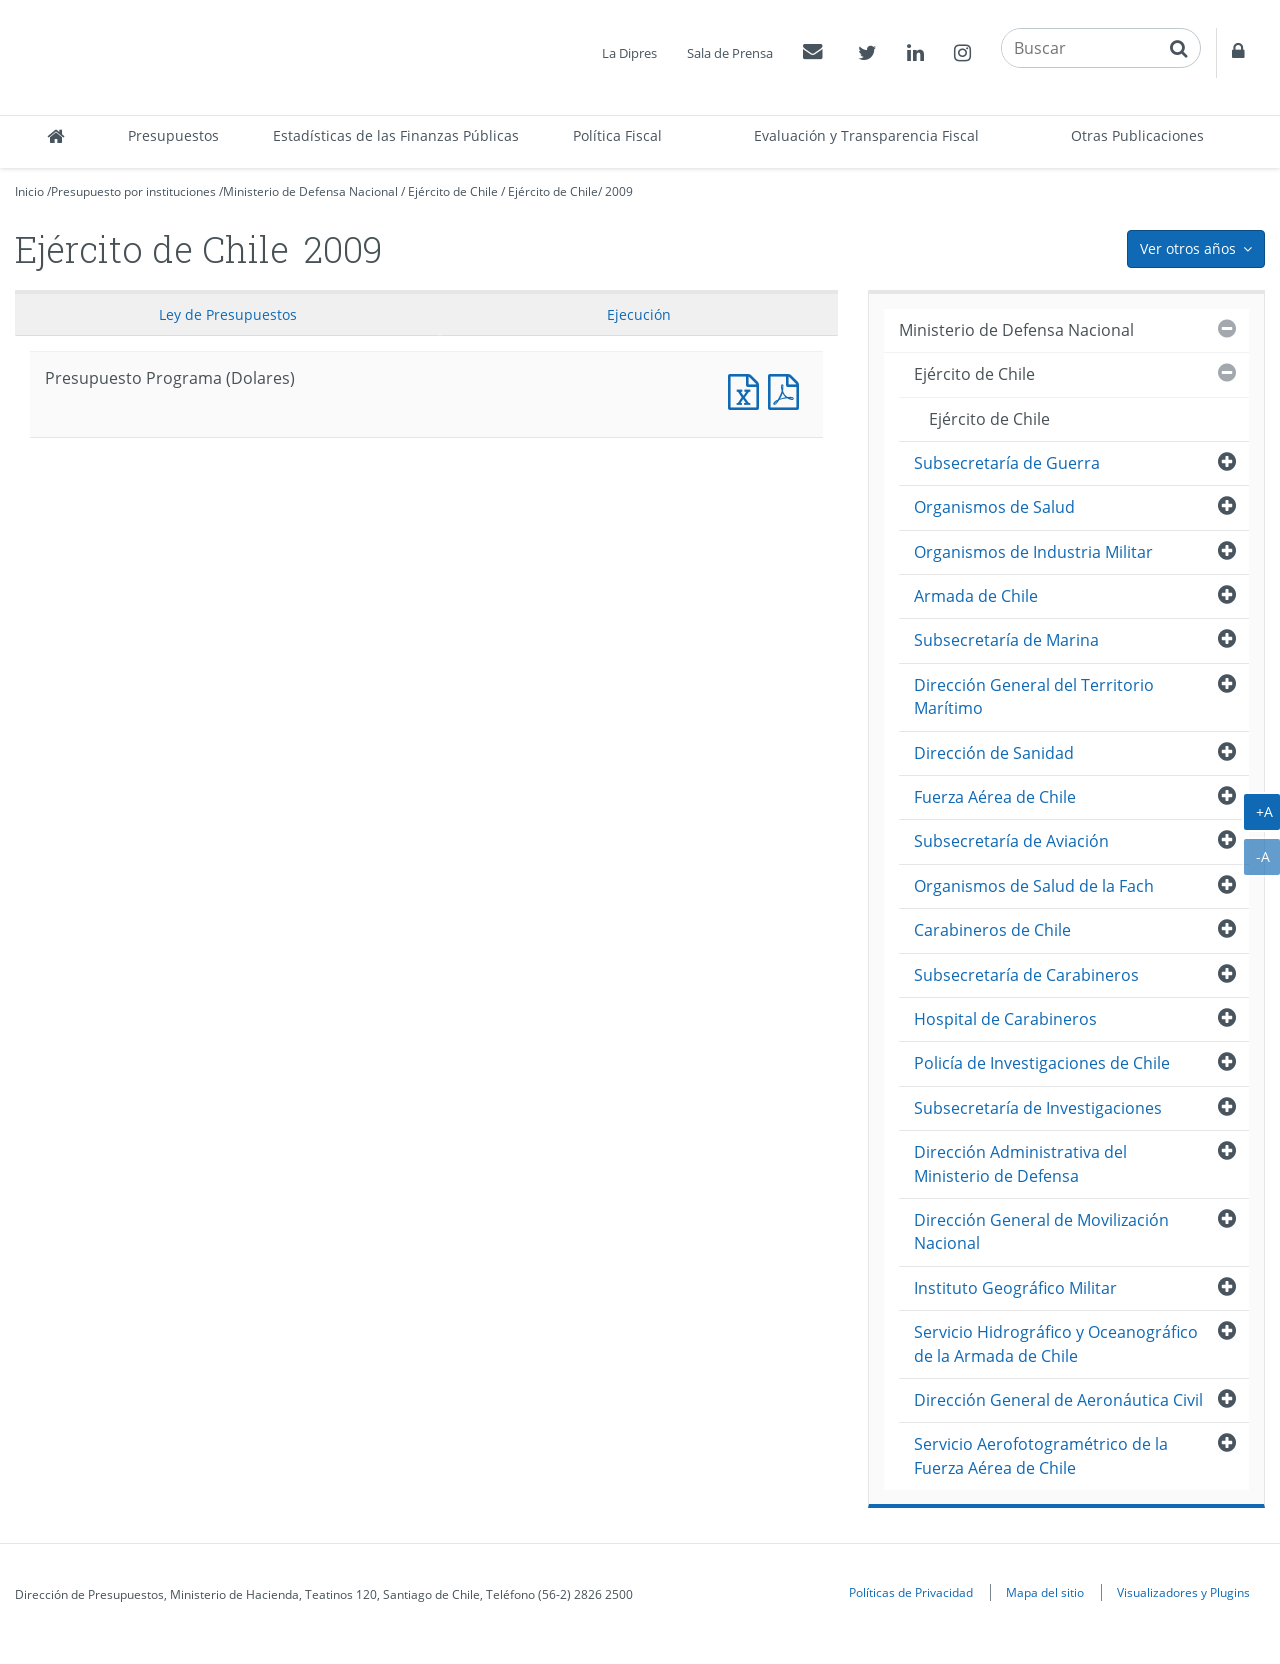 Image resolution: width=1280 pixels, height=1664 pixels. Describe the element at coordinates (866, 135) in the screenshot. I see `Evaluación y Transparencia Fiscal` at that location.